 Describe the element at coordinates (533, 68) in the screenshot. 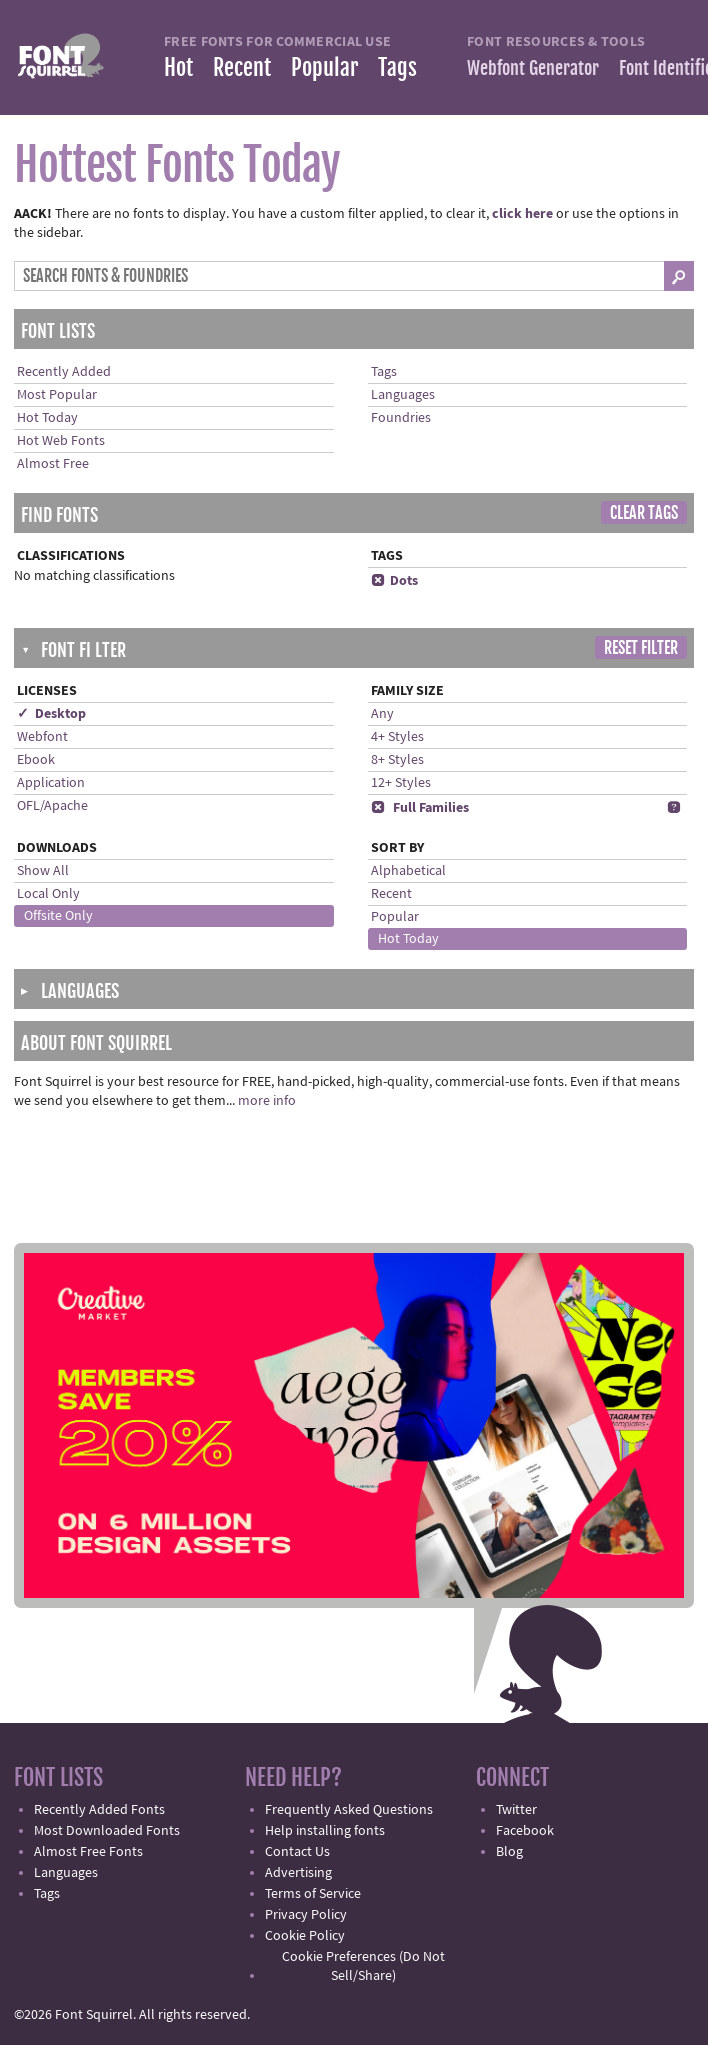

I see `Webfont Generator` at that location.